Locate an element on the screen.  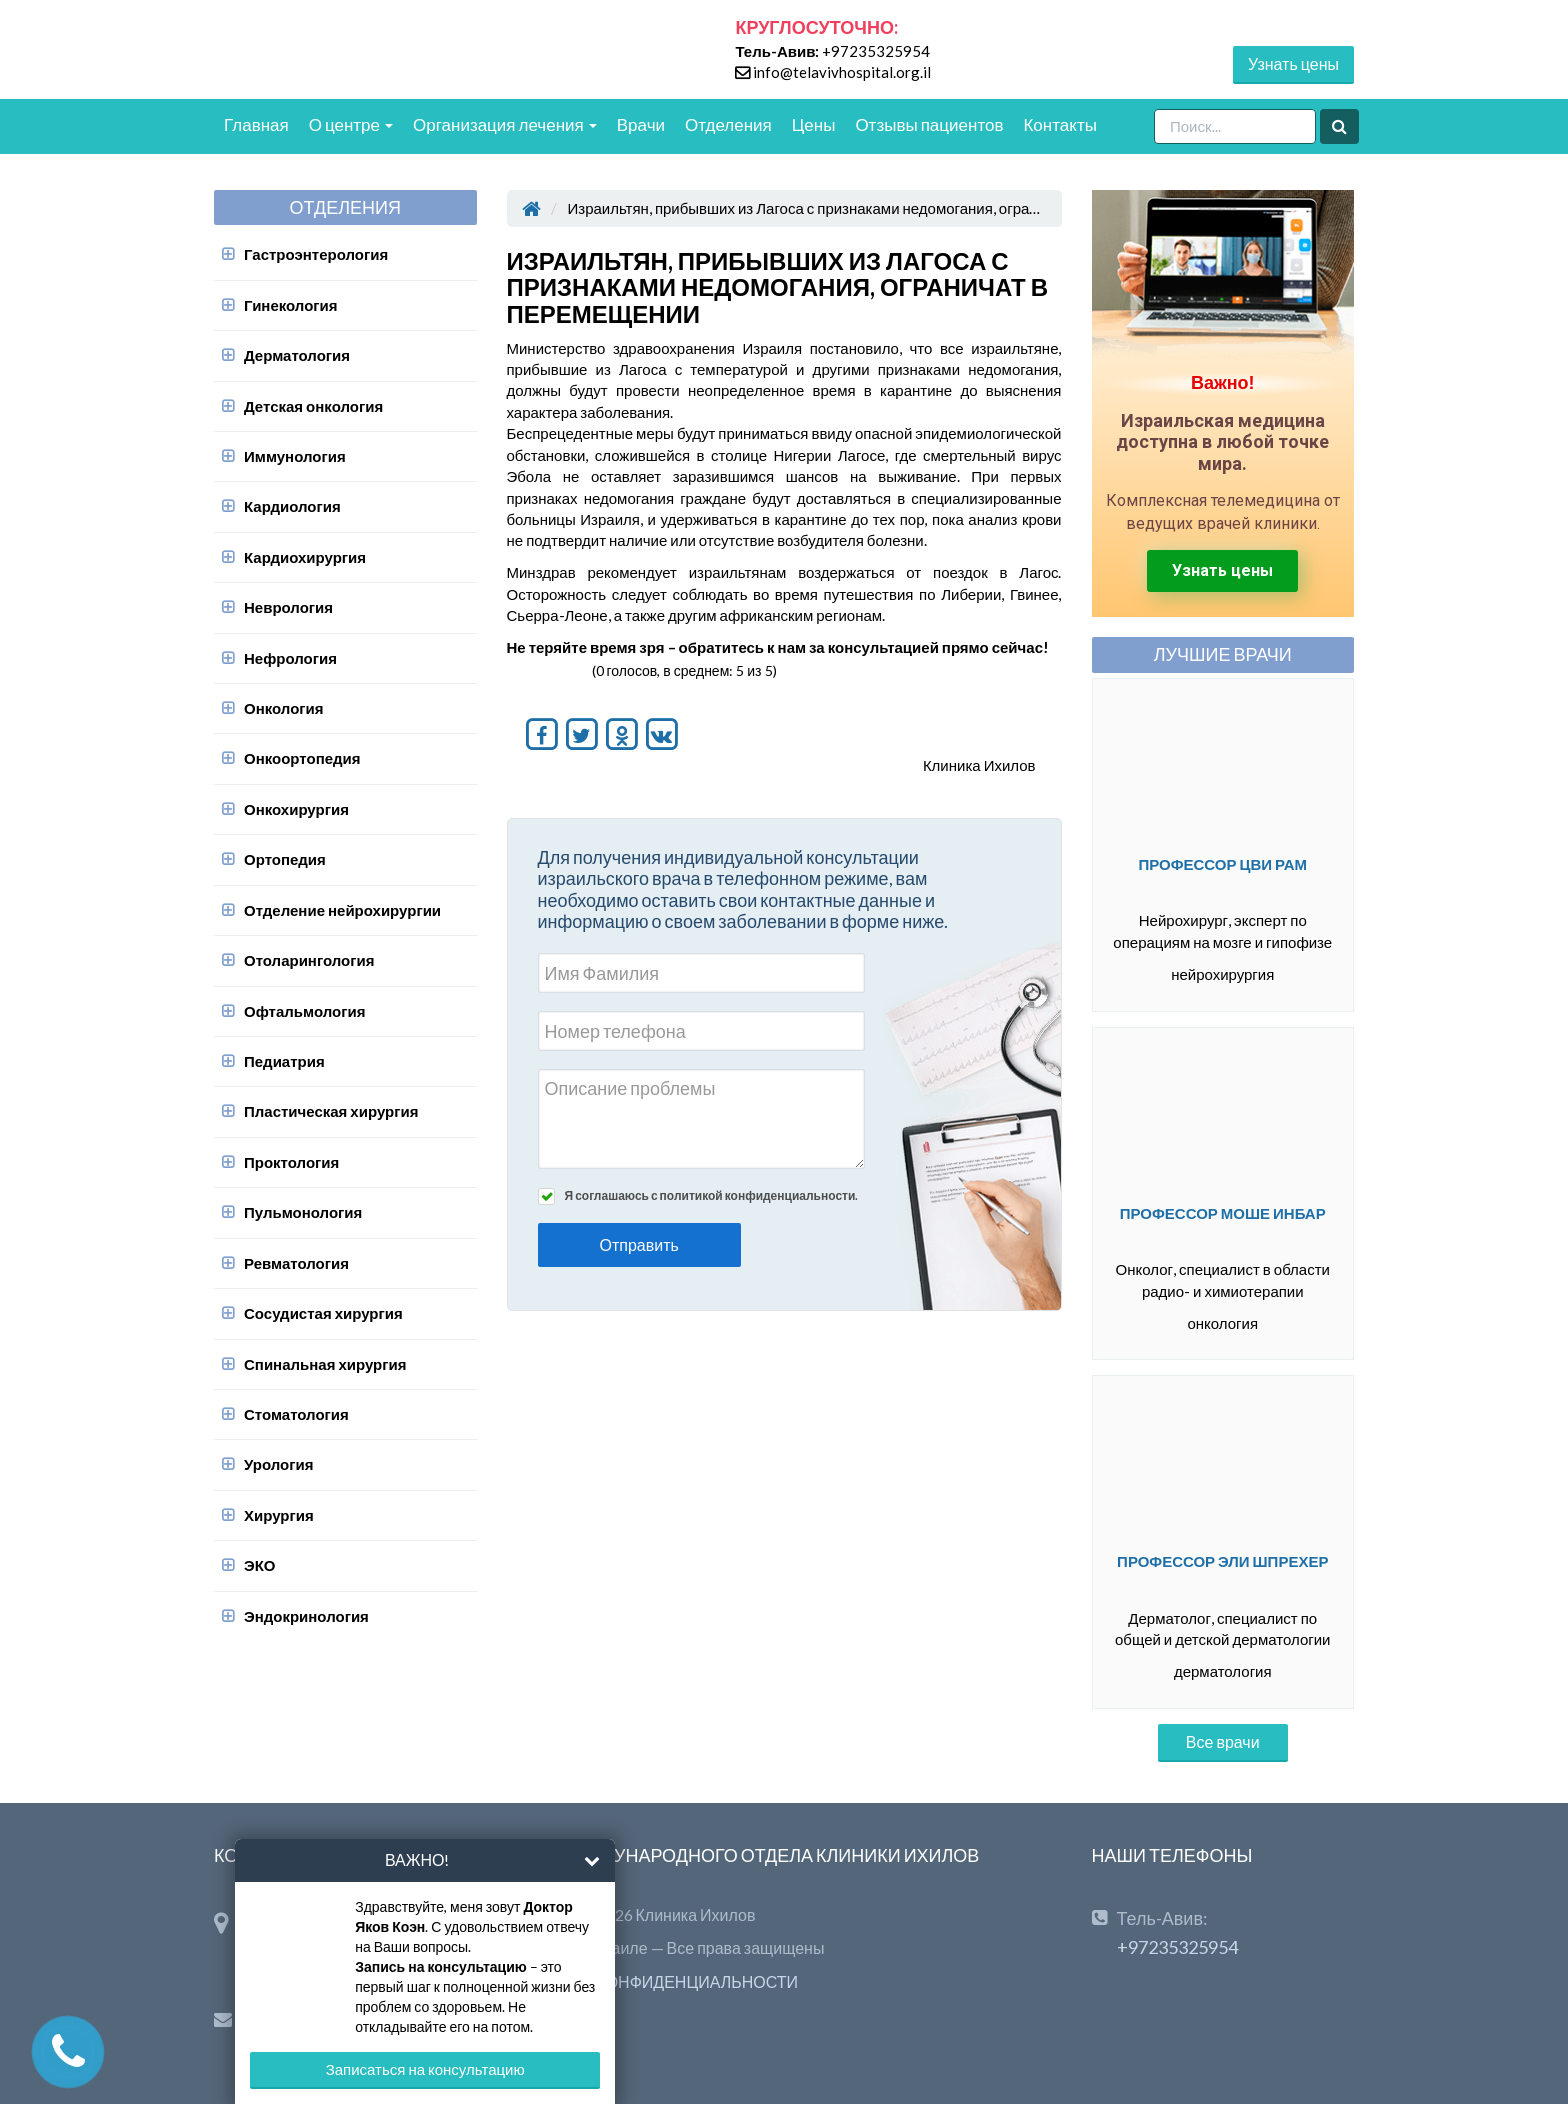
Отделения is located at coordinates (728, 124).